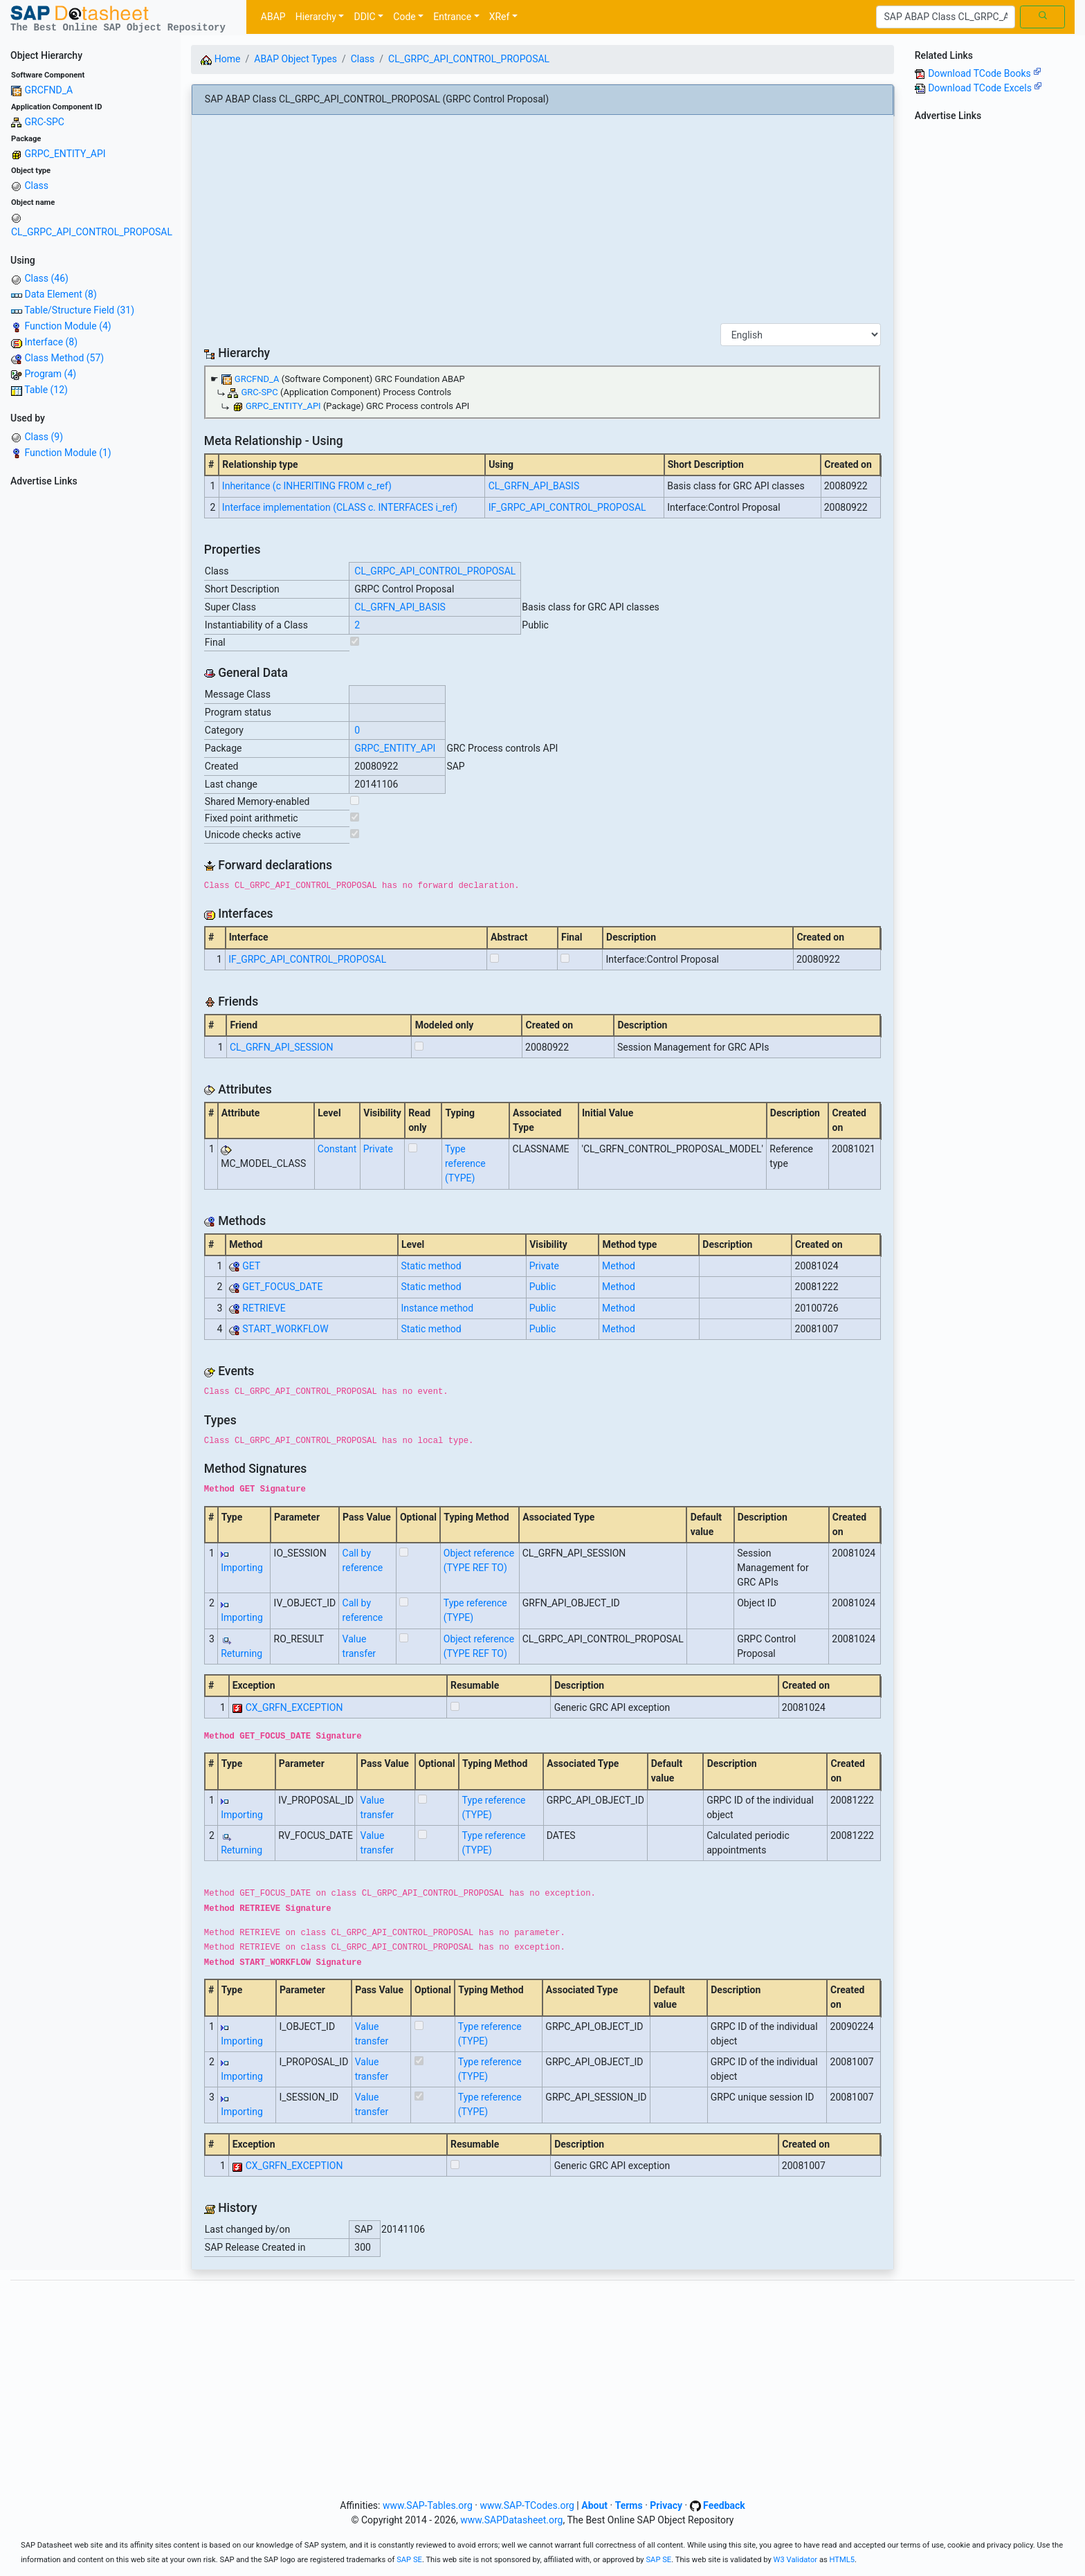 The width and height of the screenshot is (1085, 2576). Describe the element at coordinates (48, 90) in the screenshot. I see `GRCFND_A` at that location.